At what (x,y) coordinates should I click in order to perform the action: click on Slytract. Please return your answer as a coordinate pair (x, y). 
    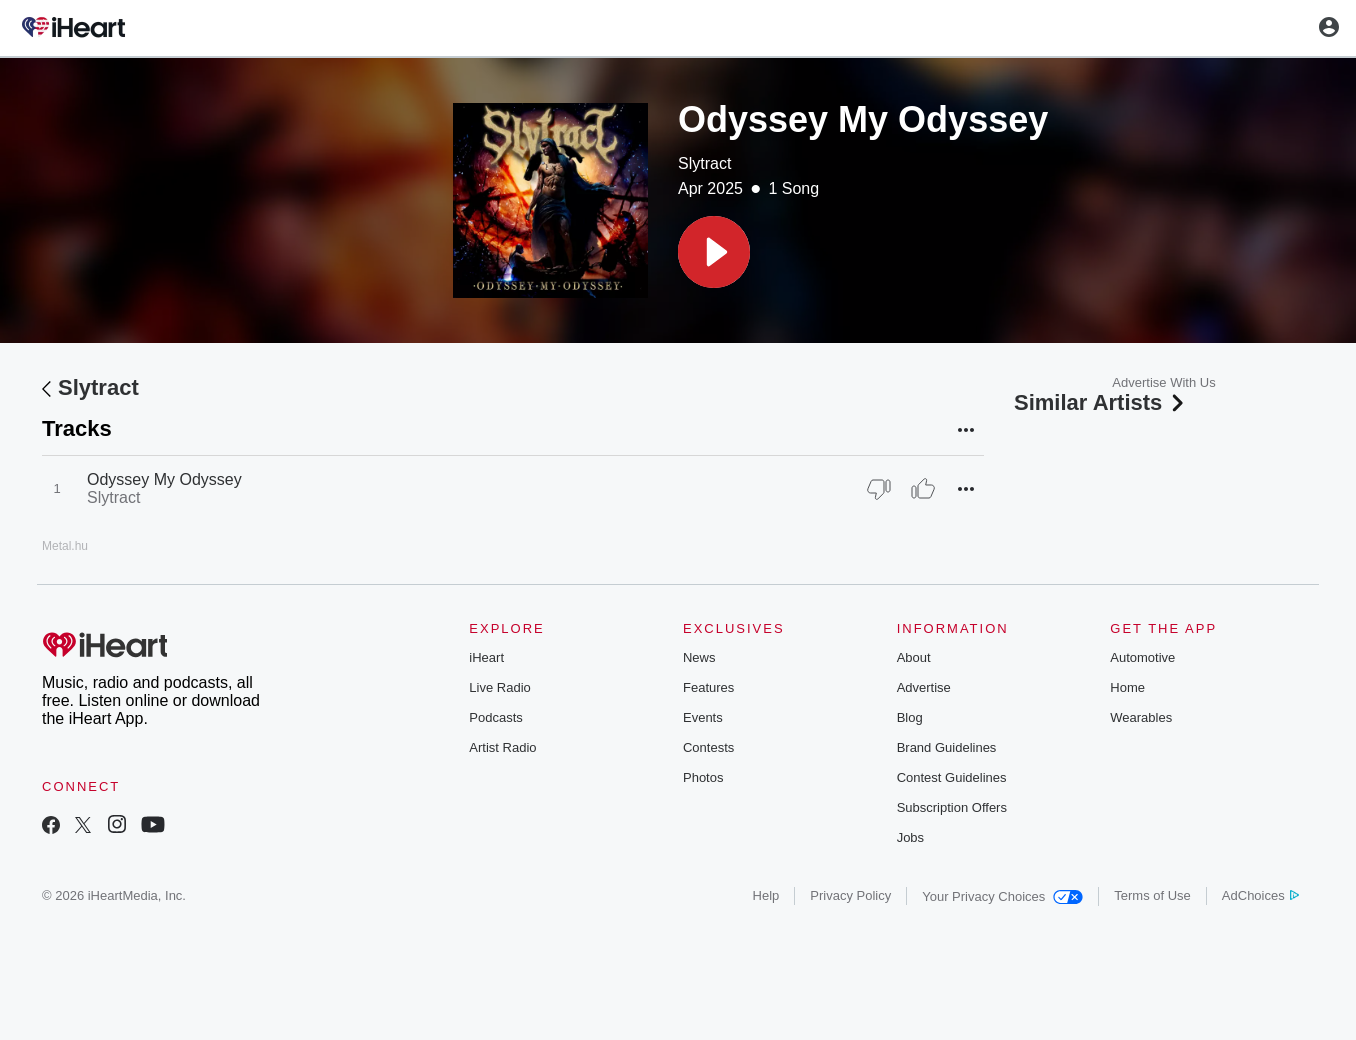
    Looking at the image, I should click on (704, 163).